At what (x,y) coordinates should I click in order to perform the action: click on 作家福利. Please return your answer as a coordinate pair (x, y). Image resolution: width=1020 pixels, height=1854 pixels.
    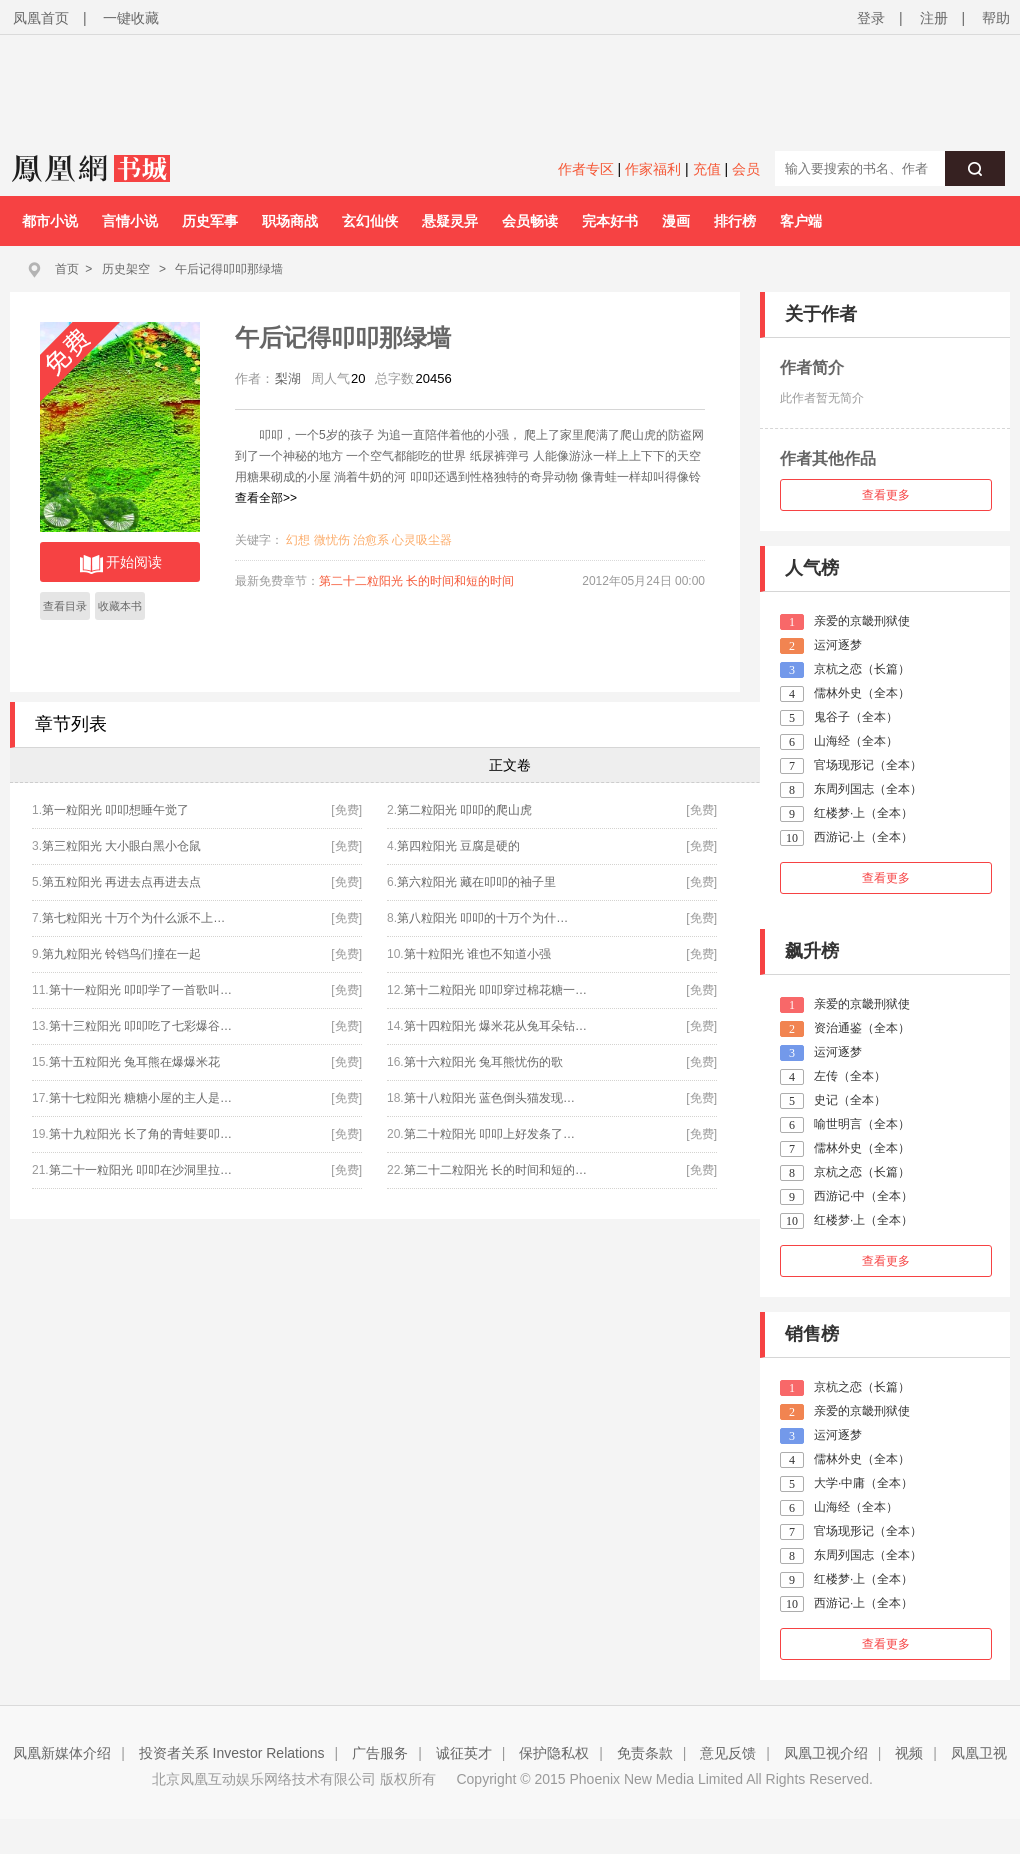
    Looking at the image, I should click on (653, 169).